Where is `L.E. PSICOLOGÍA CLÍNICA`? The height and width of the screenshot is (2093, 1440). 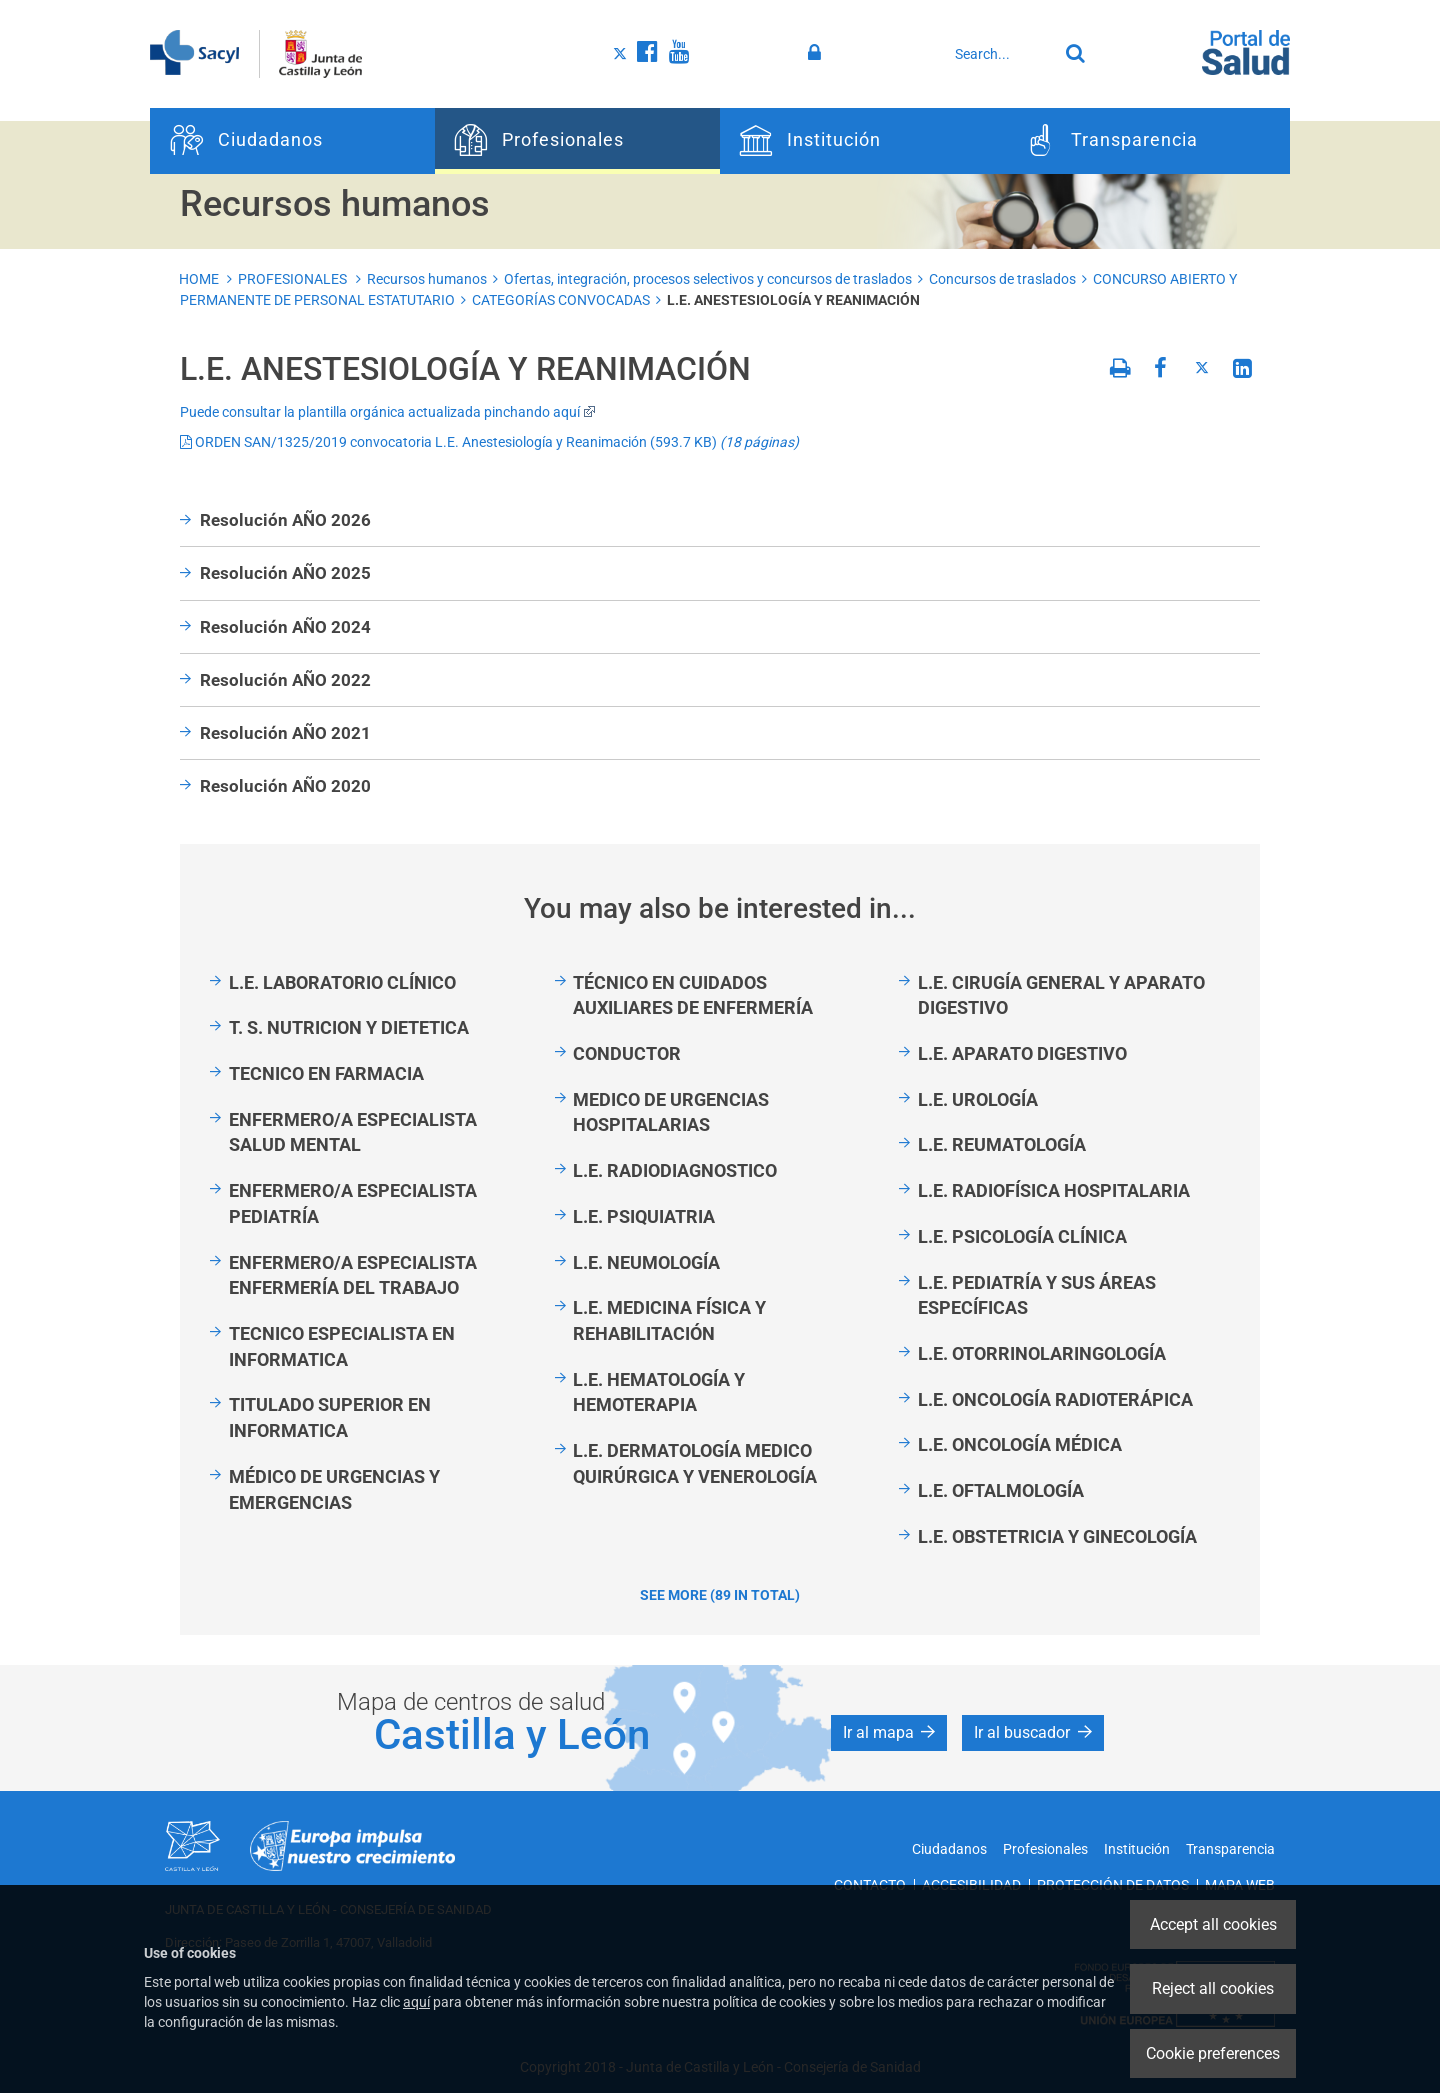
L.E. PSICOLOGÍA CLÍNICA is located at coordinates (1022, 1236).